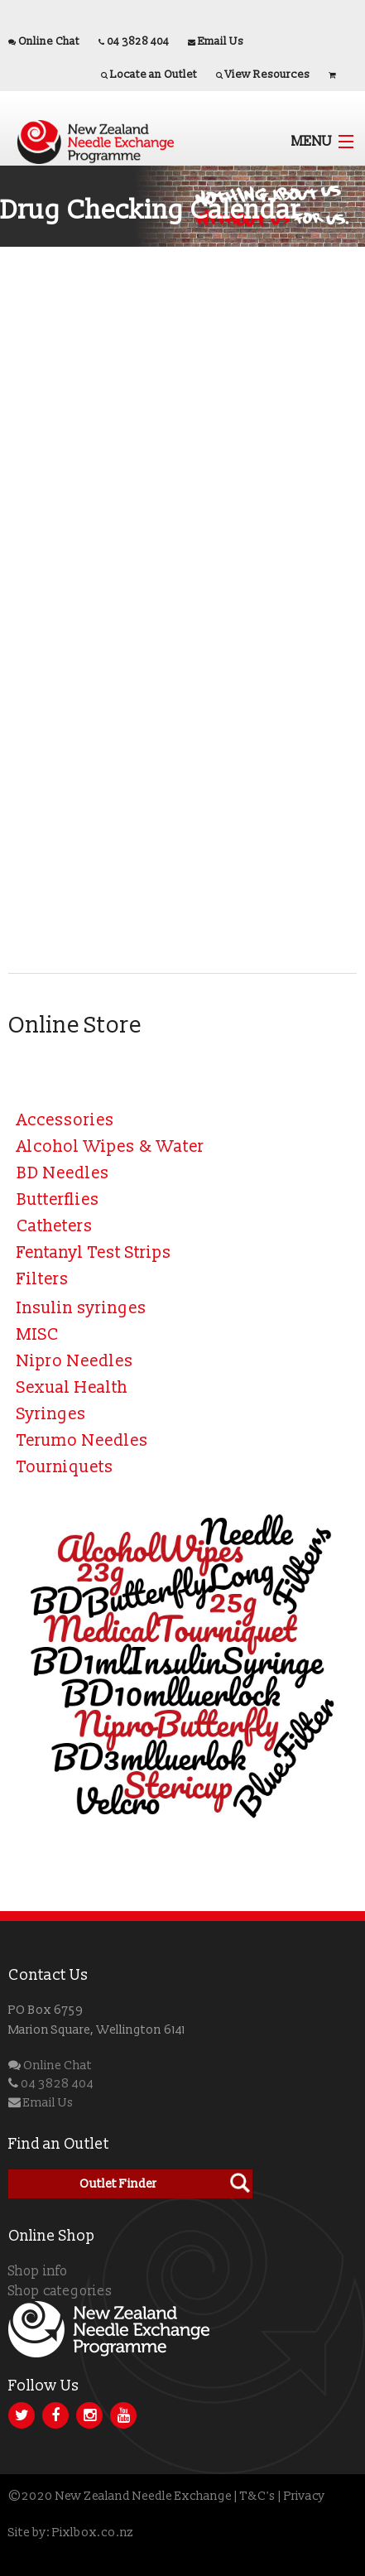 The image size is (365, 2576). I want to click on Accessories, so click(65, 1120).